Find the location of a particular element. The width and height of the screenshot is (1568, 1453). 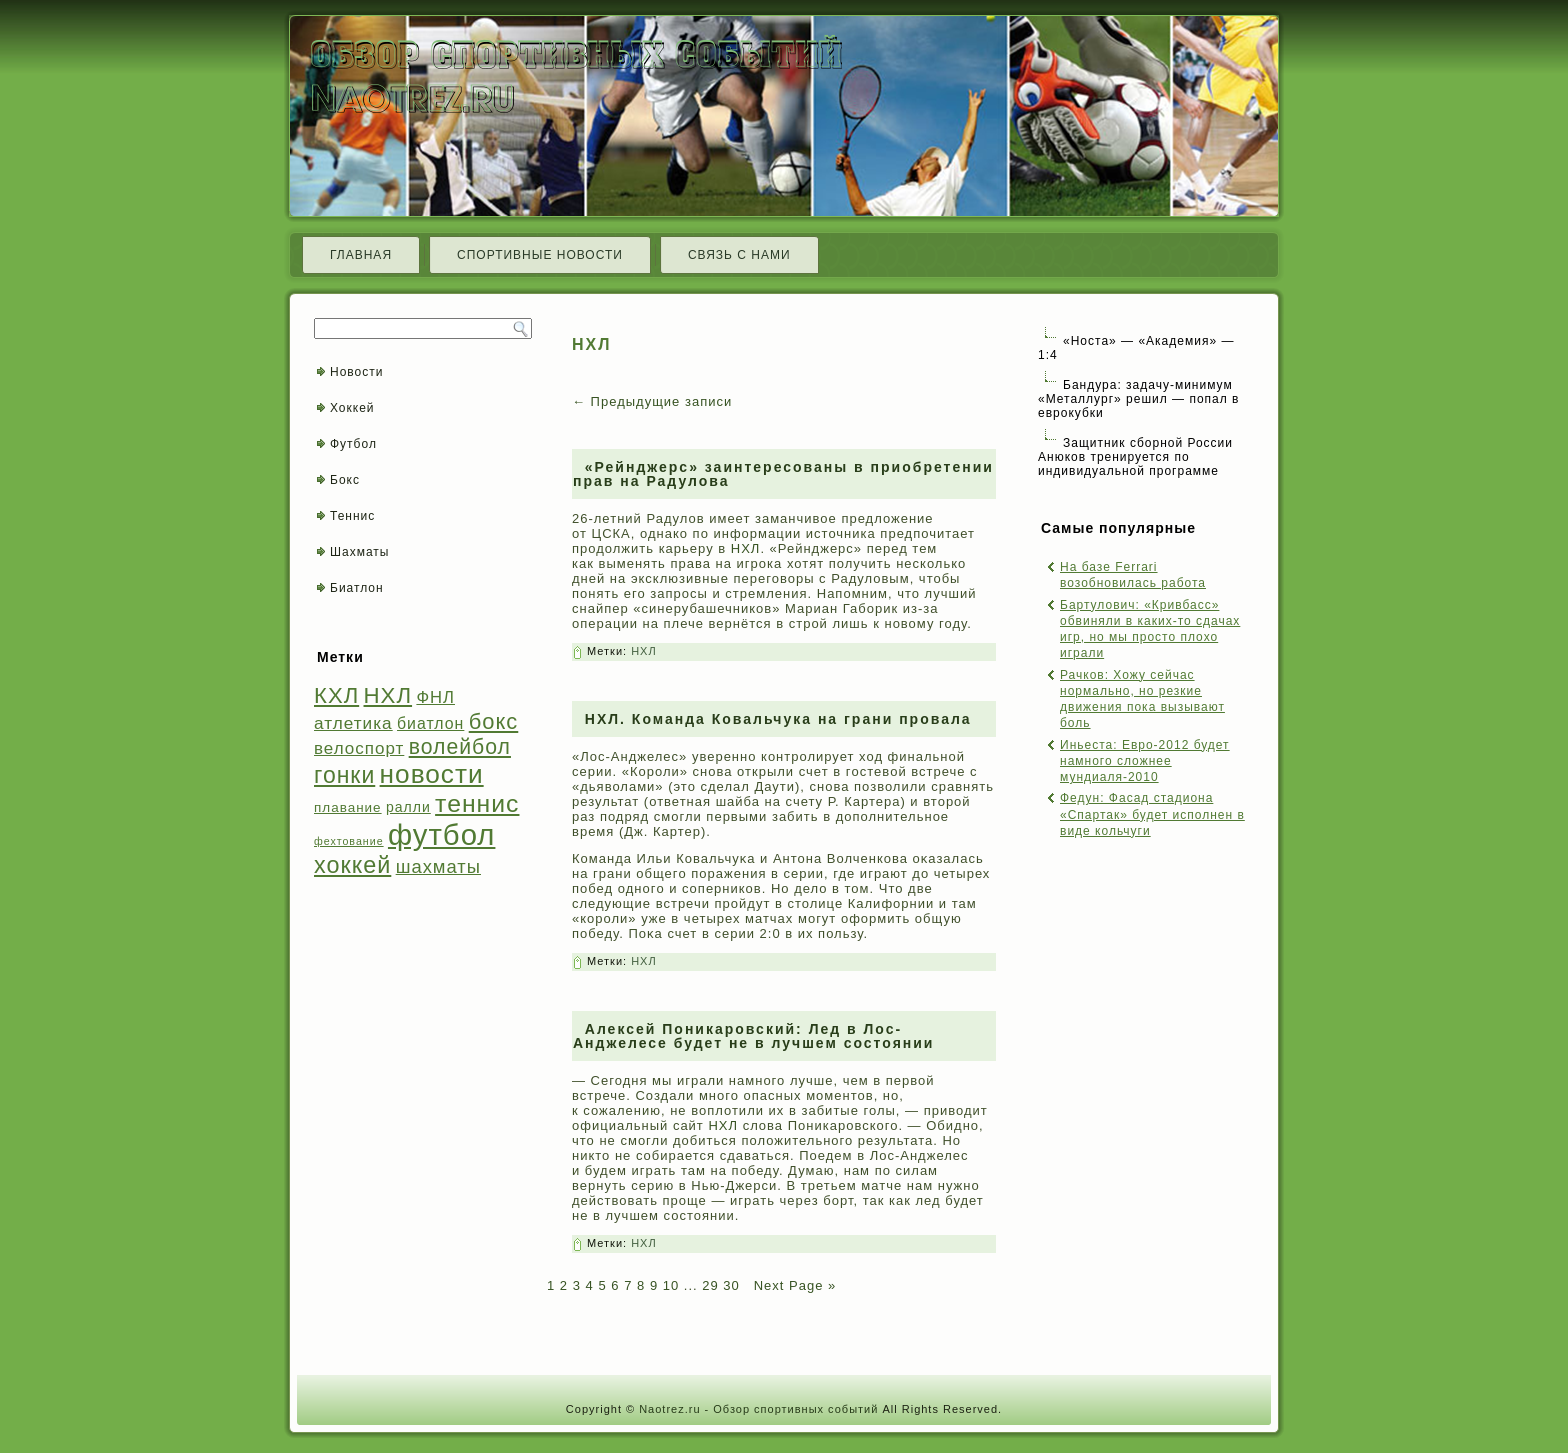

биатлон is located at coordinates (430, 723).